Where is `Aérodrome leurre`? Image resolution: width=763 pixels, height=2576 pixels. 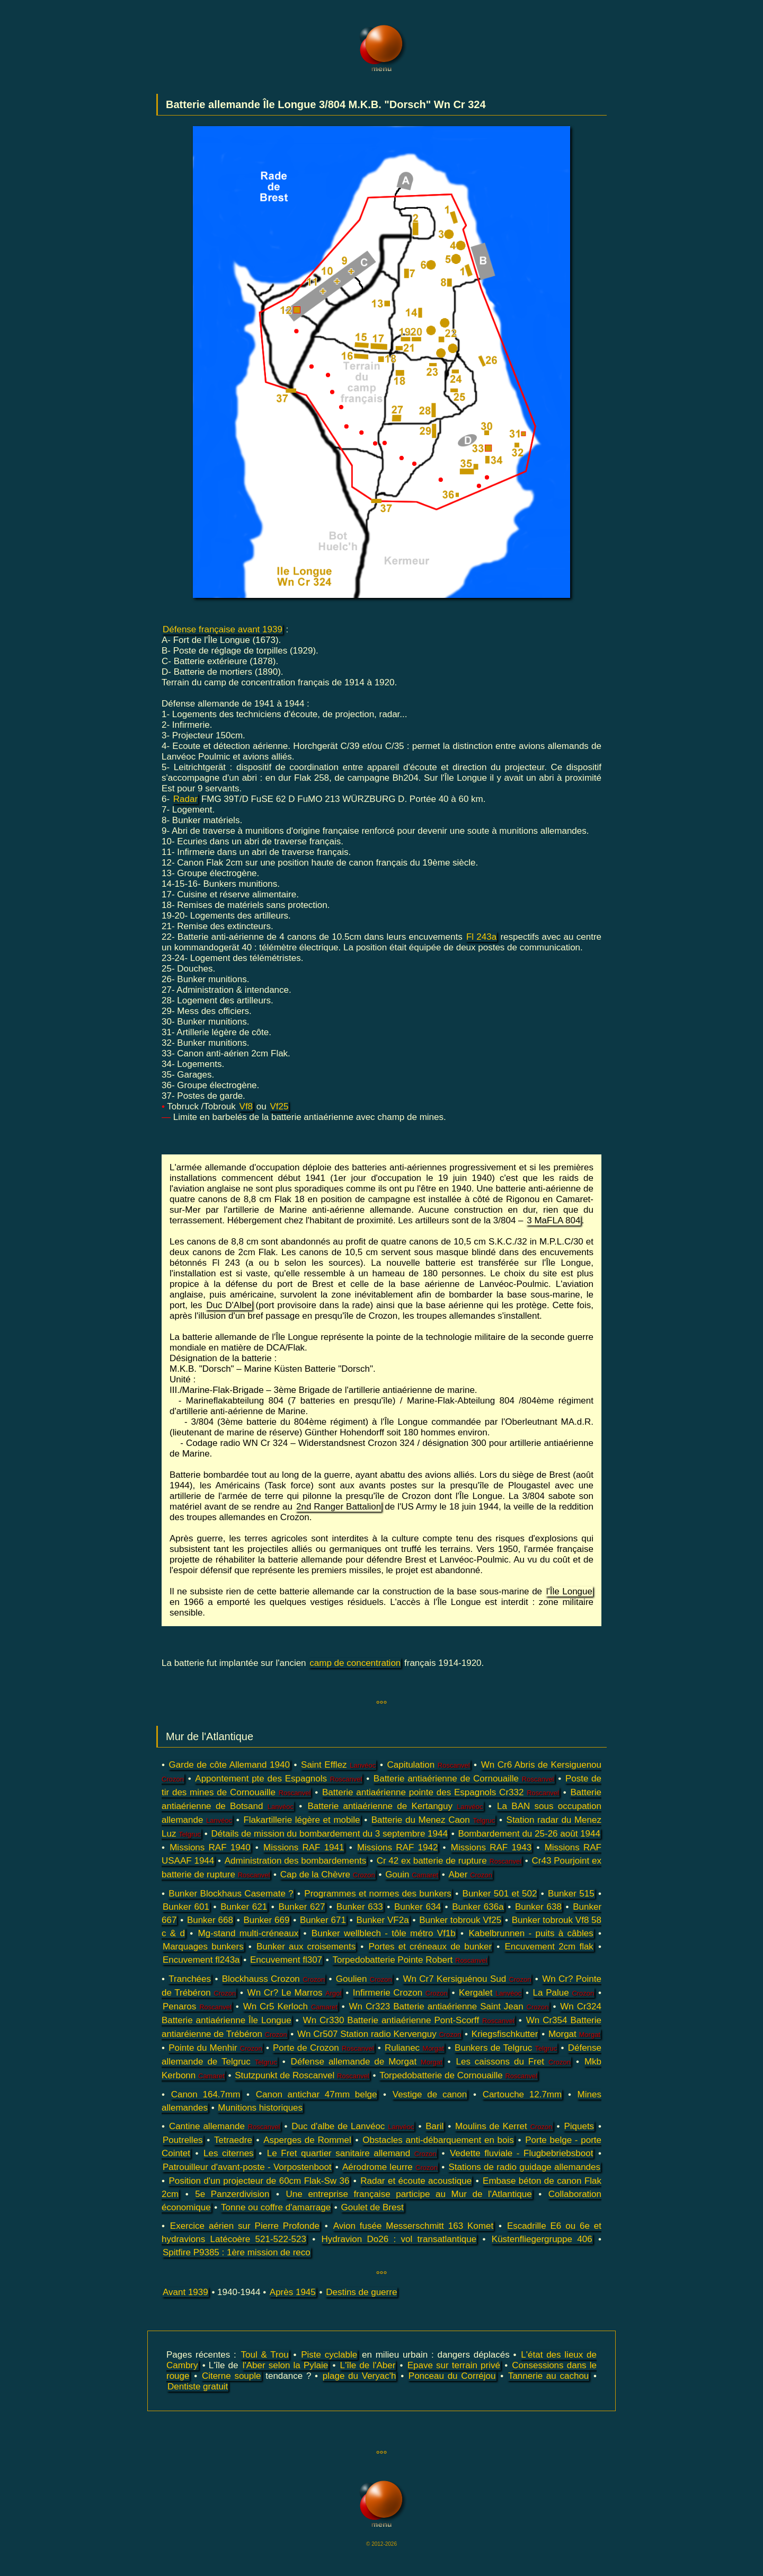 Aérodrome leurre is located at coordinates (390, 2167).